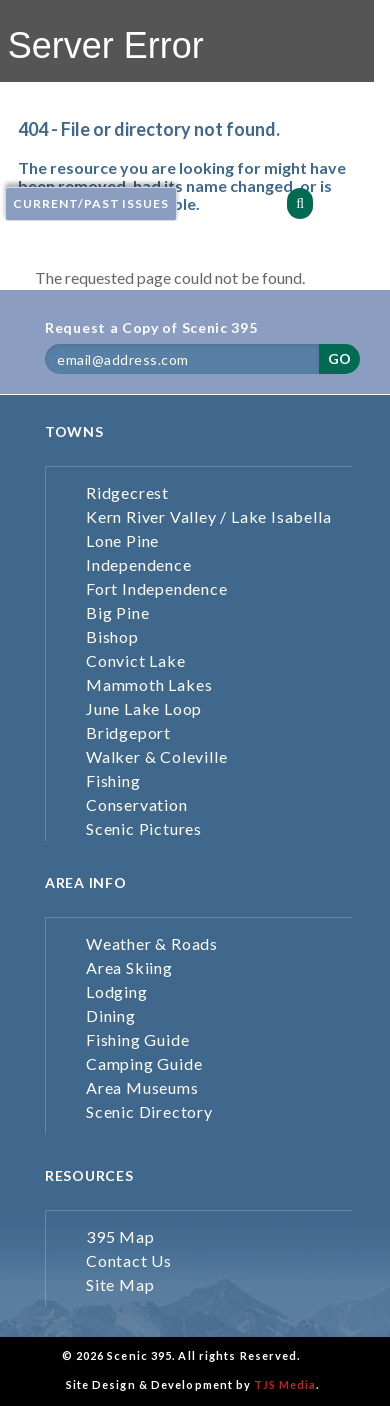 This screenshot has height=1406, width=390. Describe the element at coordinates (144, 1063) in the screenshot. I see `Camping Guide` at that location.